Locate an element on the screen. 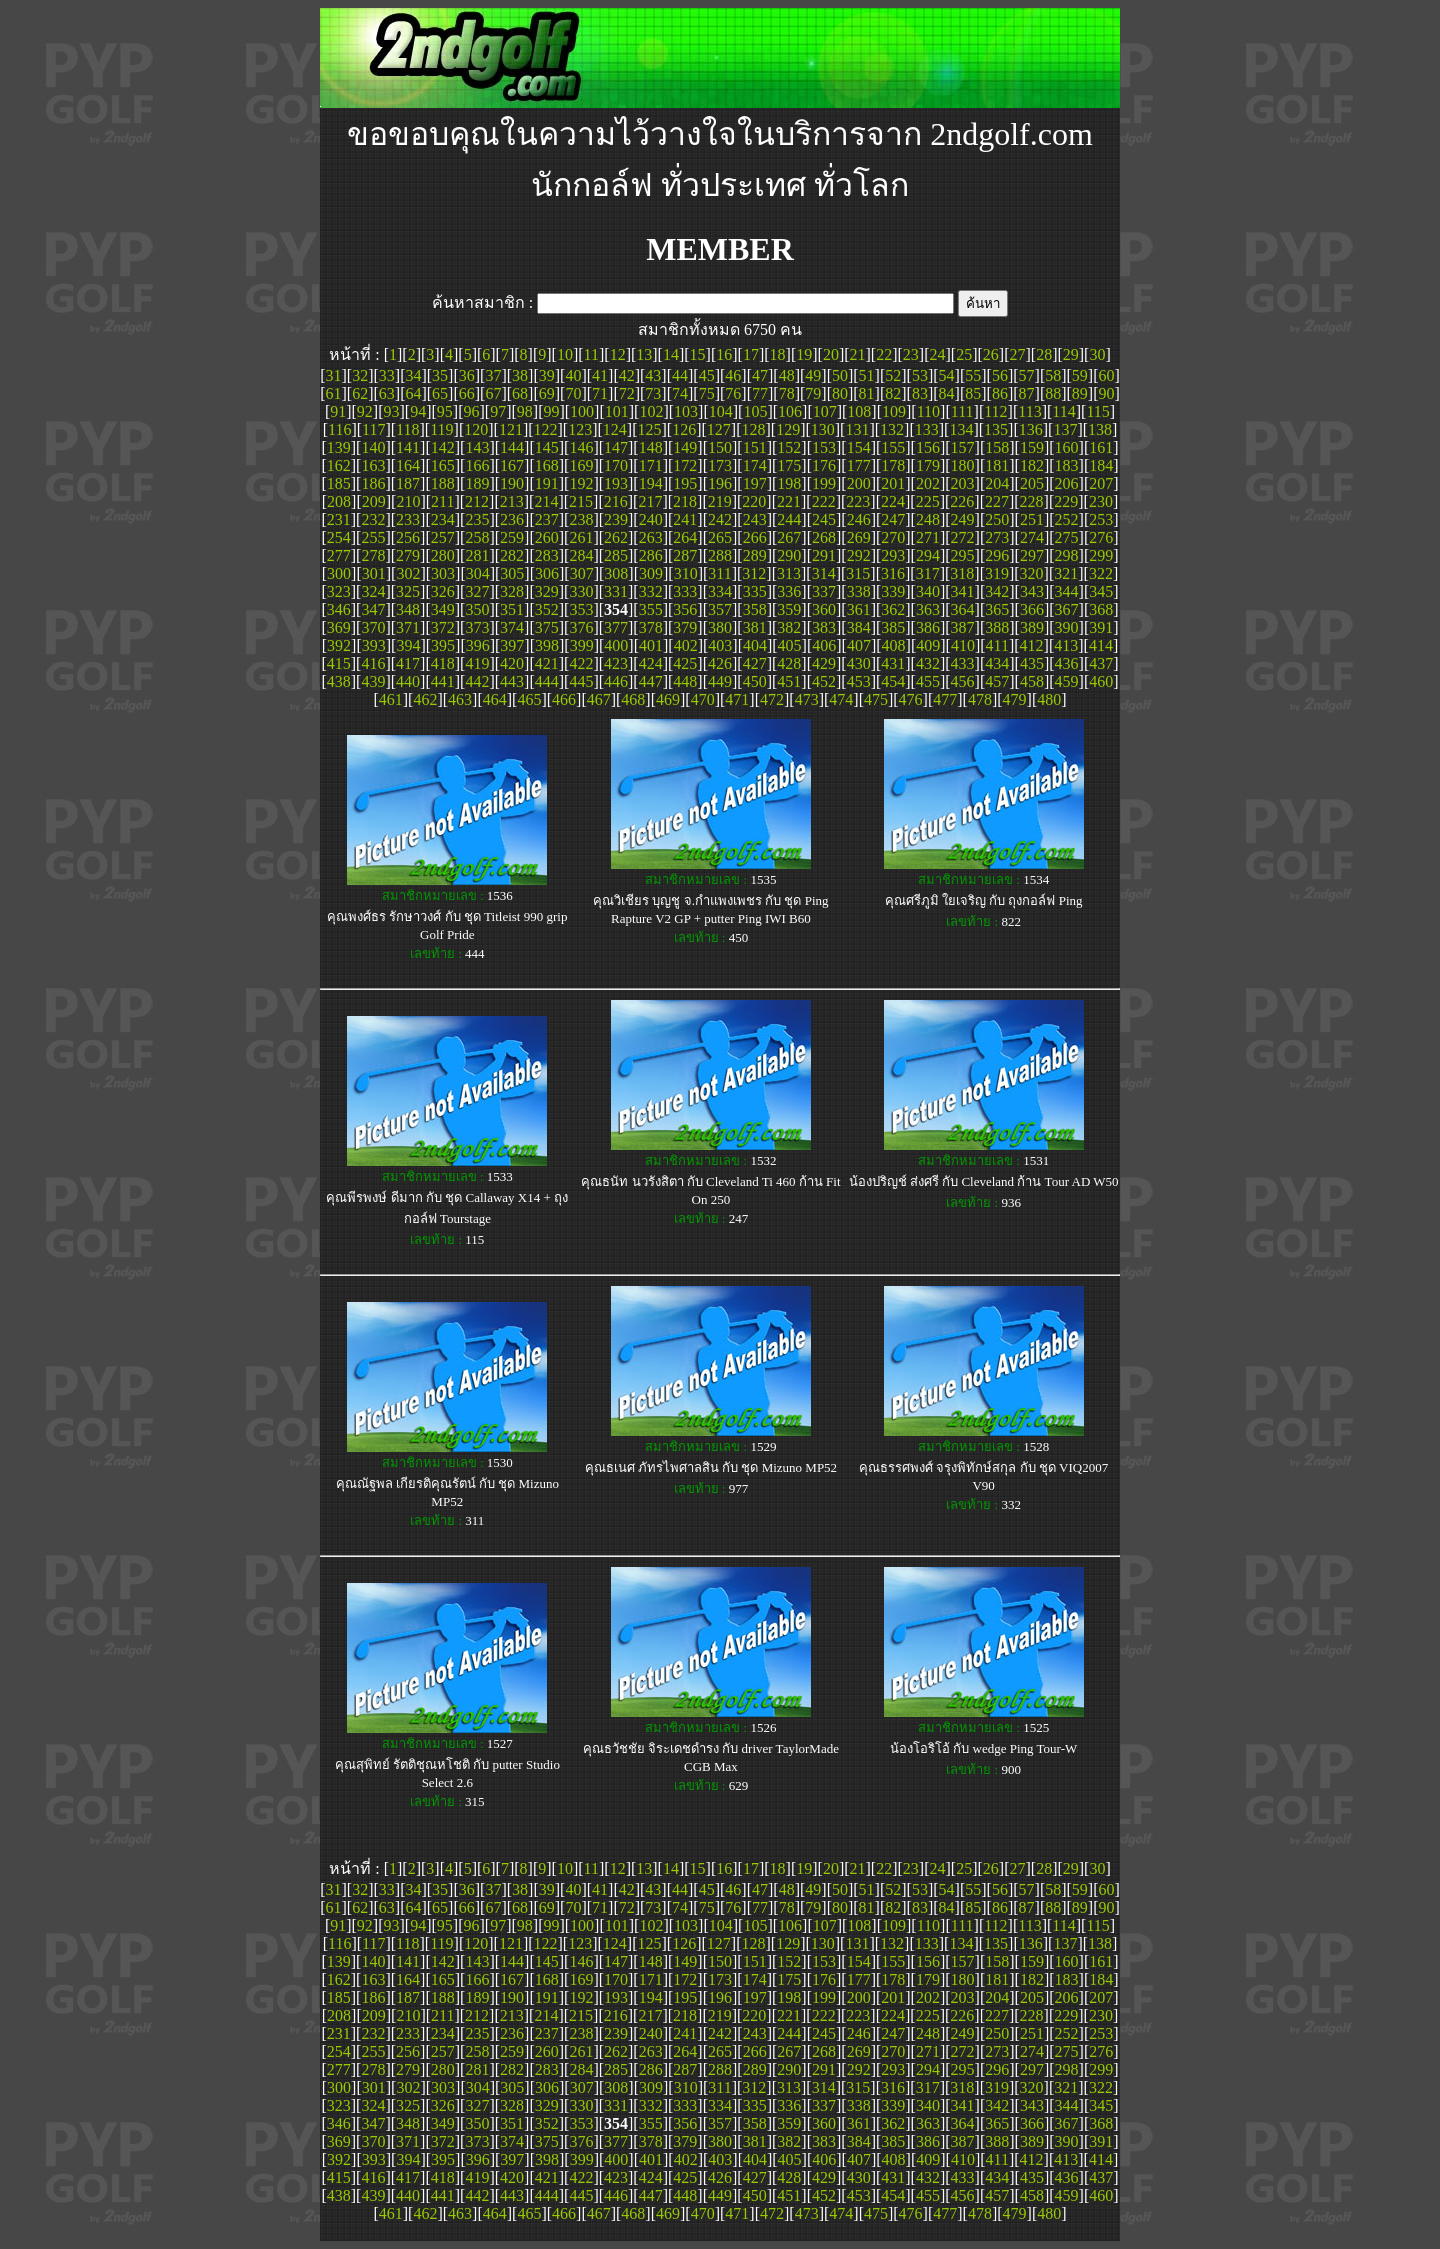  24 is located at coordinates (938, 354).